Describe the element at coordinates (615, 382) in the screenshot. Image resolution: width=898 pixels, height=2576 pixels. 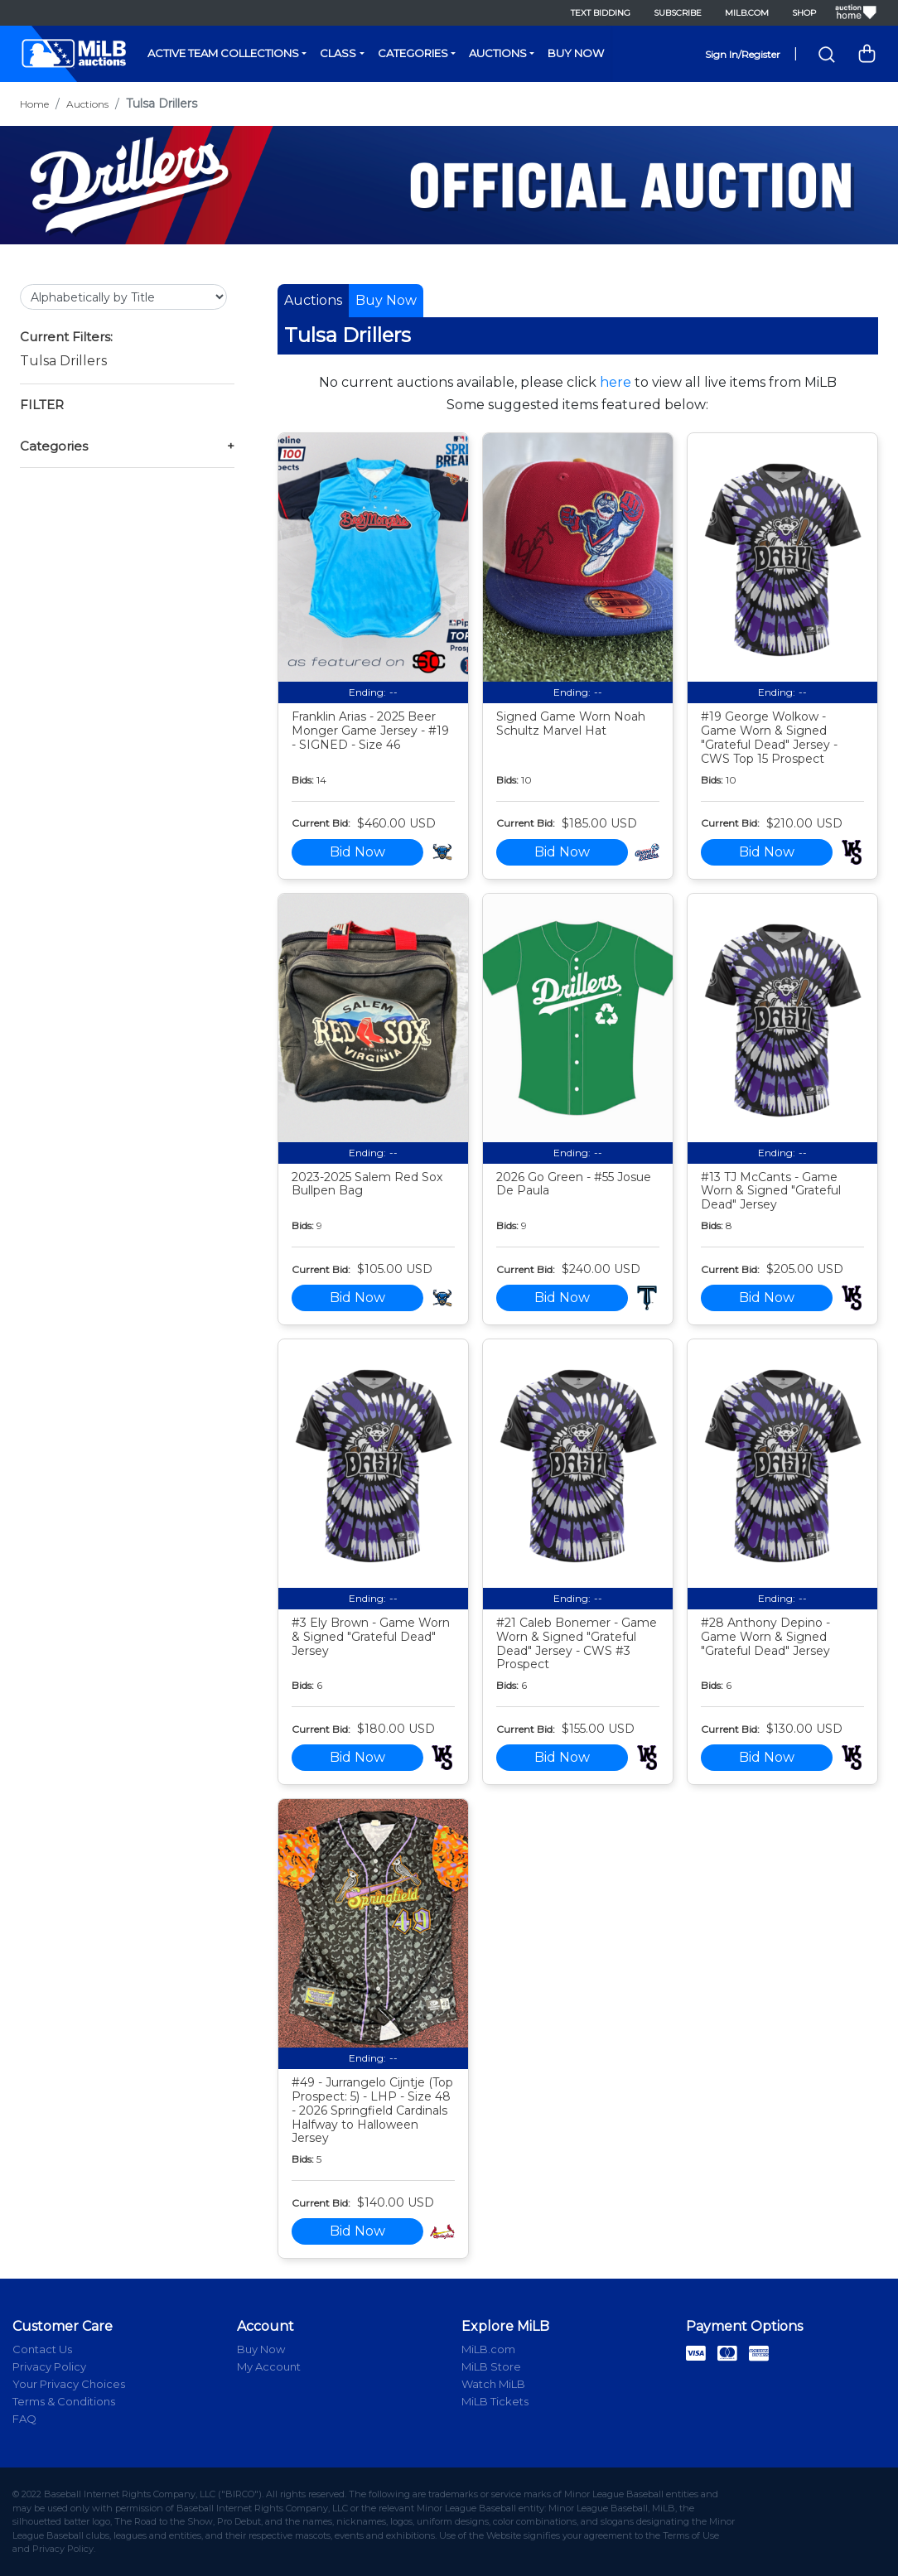
I see `here` at that location.